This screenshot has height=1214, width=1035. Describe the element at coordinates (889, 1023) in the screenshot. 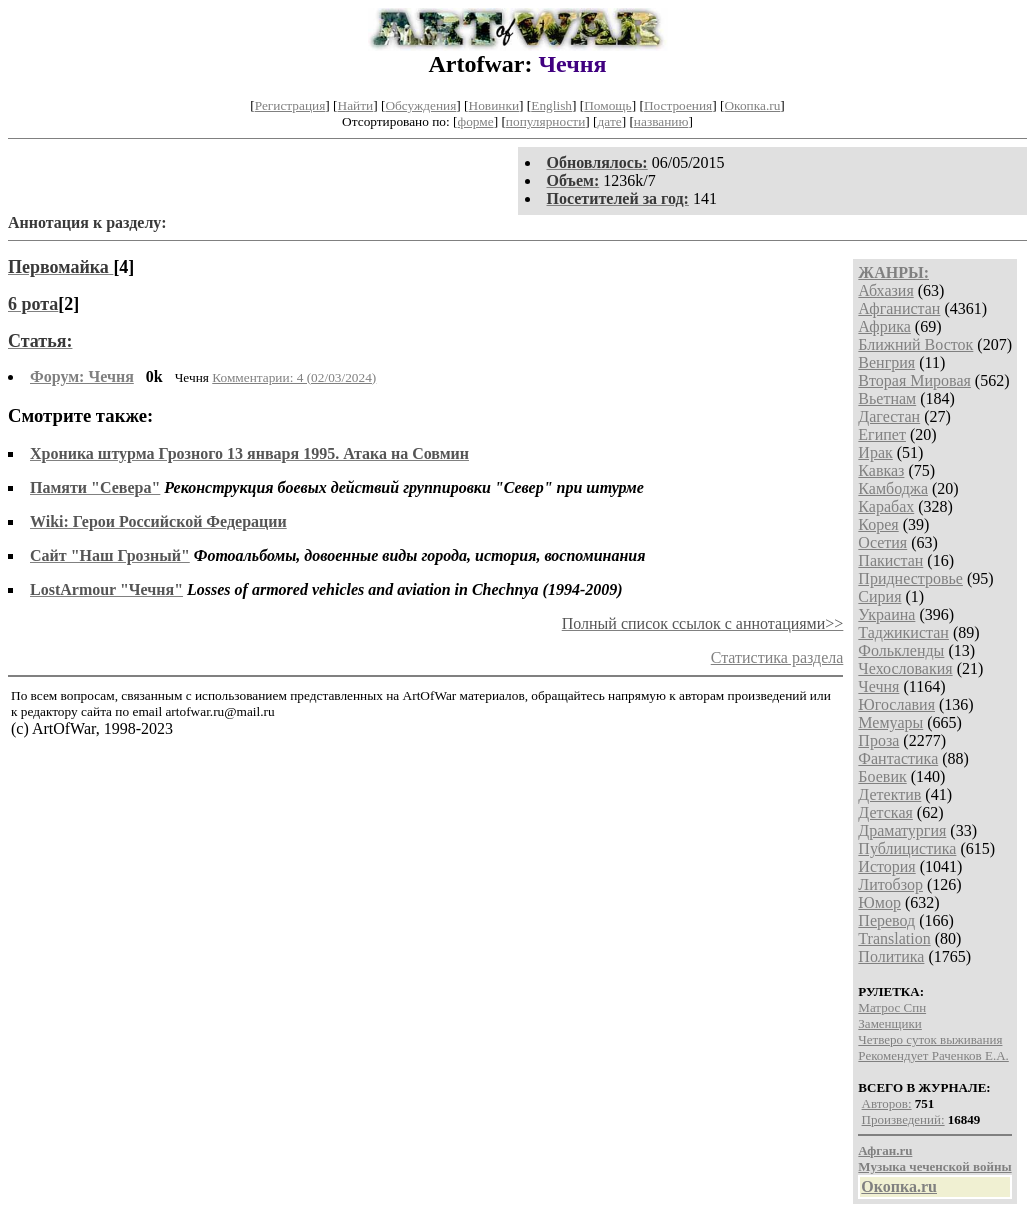

I see `Заменщики` at that location.